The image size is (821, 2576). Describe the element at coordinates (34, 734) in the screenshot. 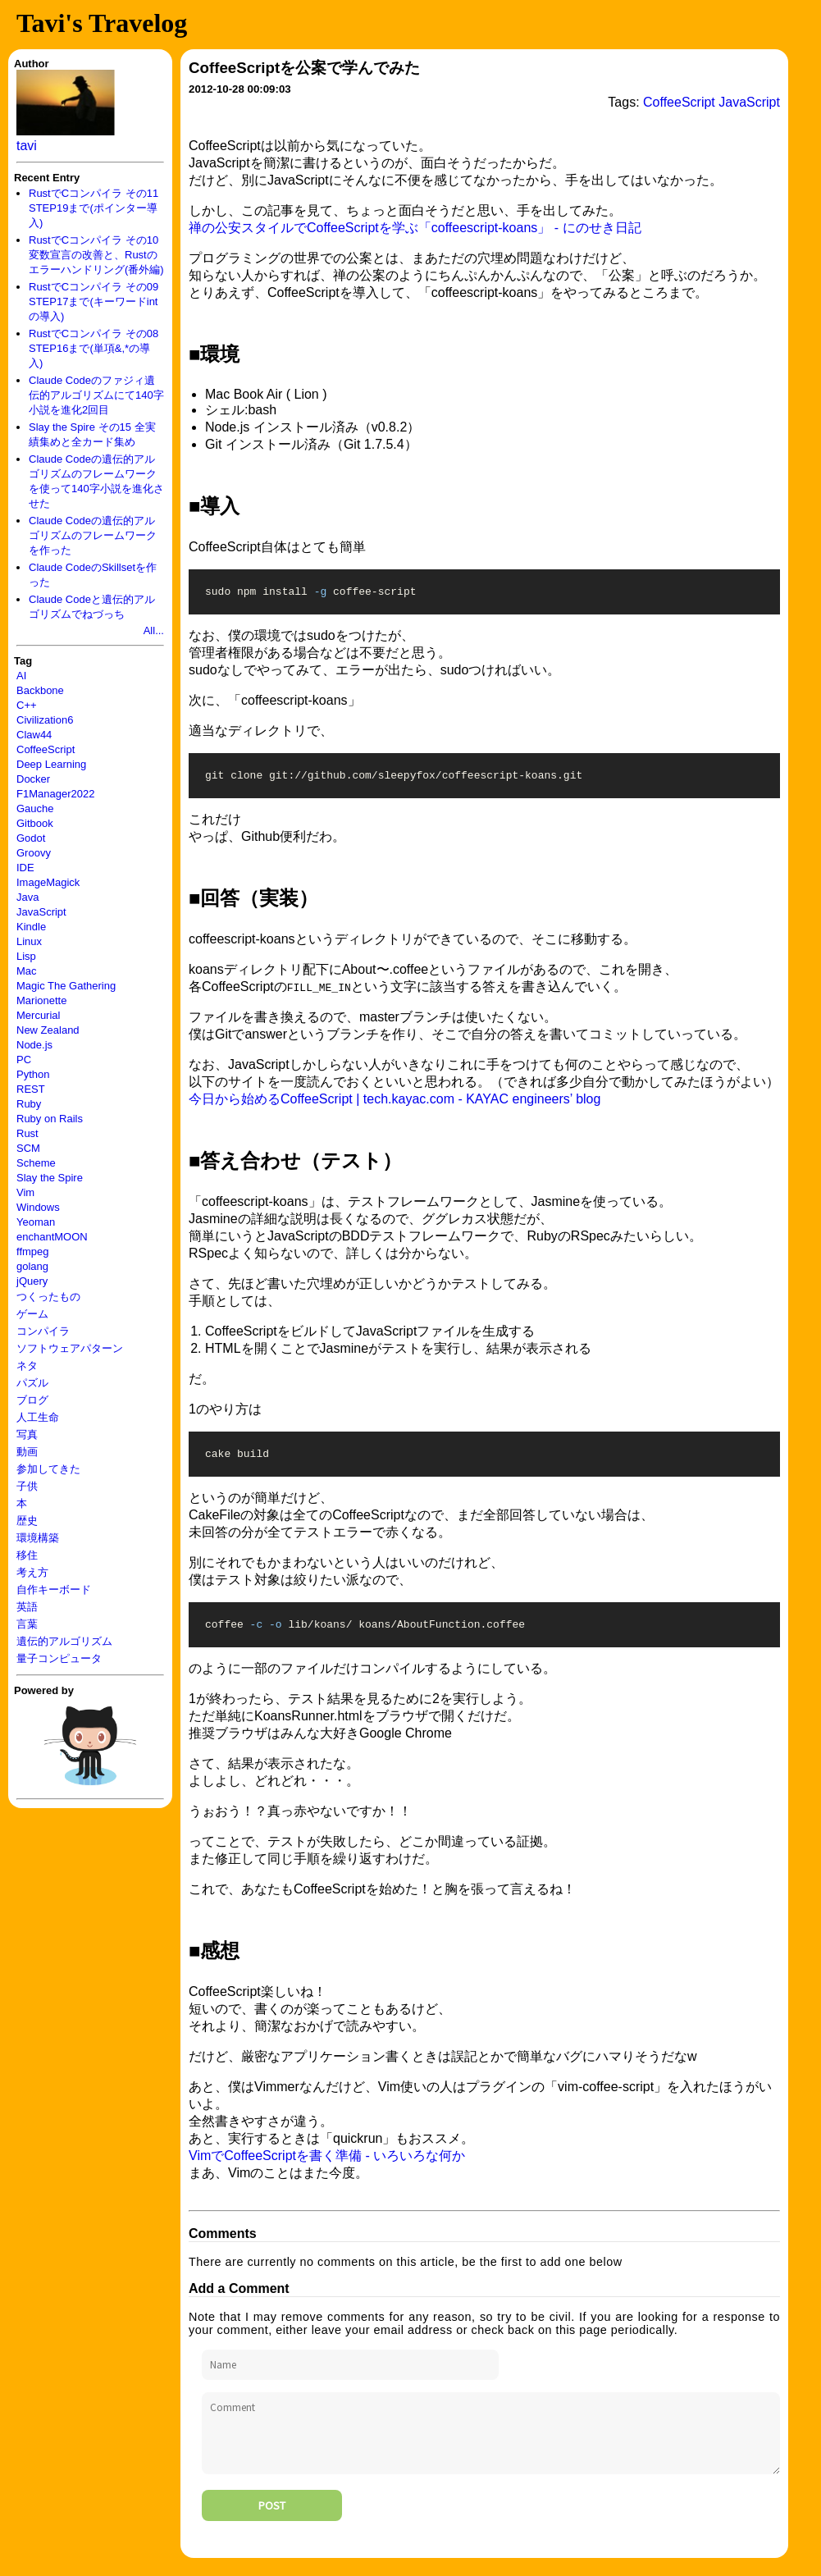

I see `Claw44` at that location.